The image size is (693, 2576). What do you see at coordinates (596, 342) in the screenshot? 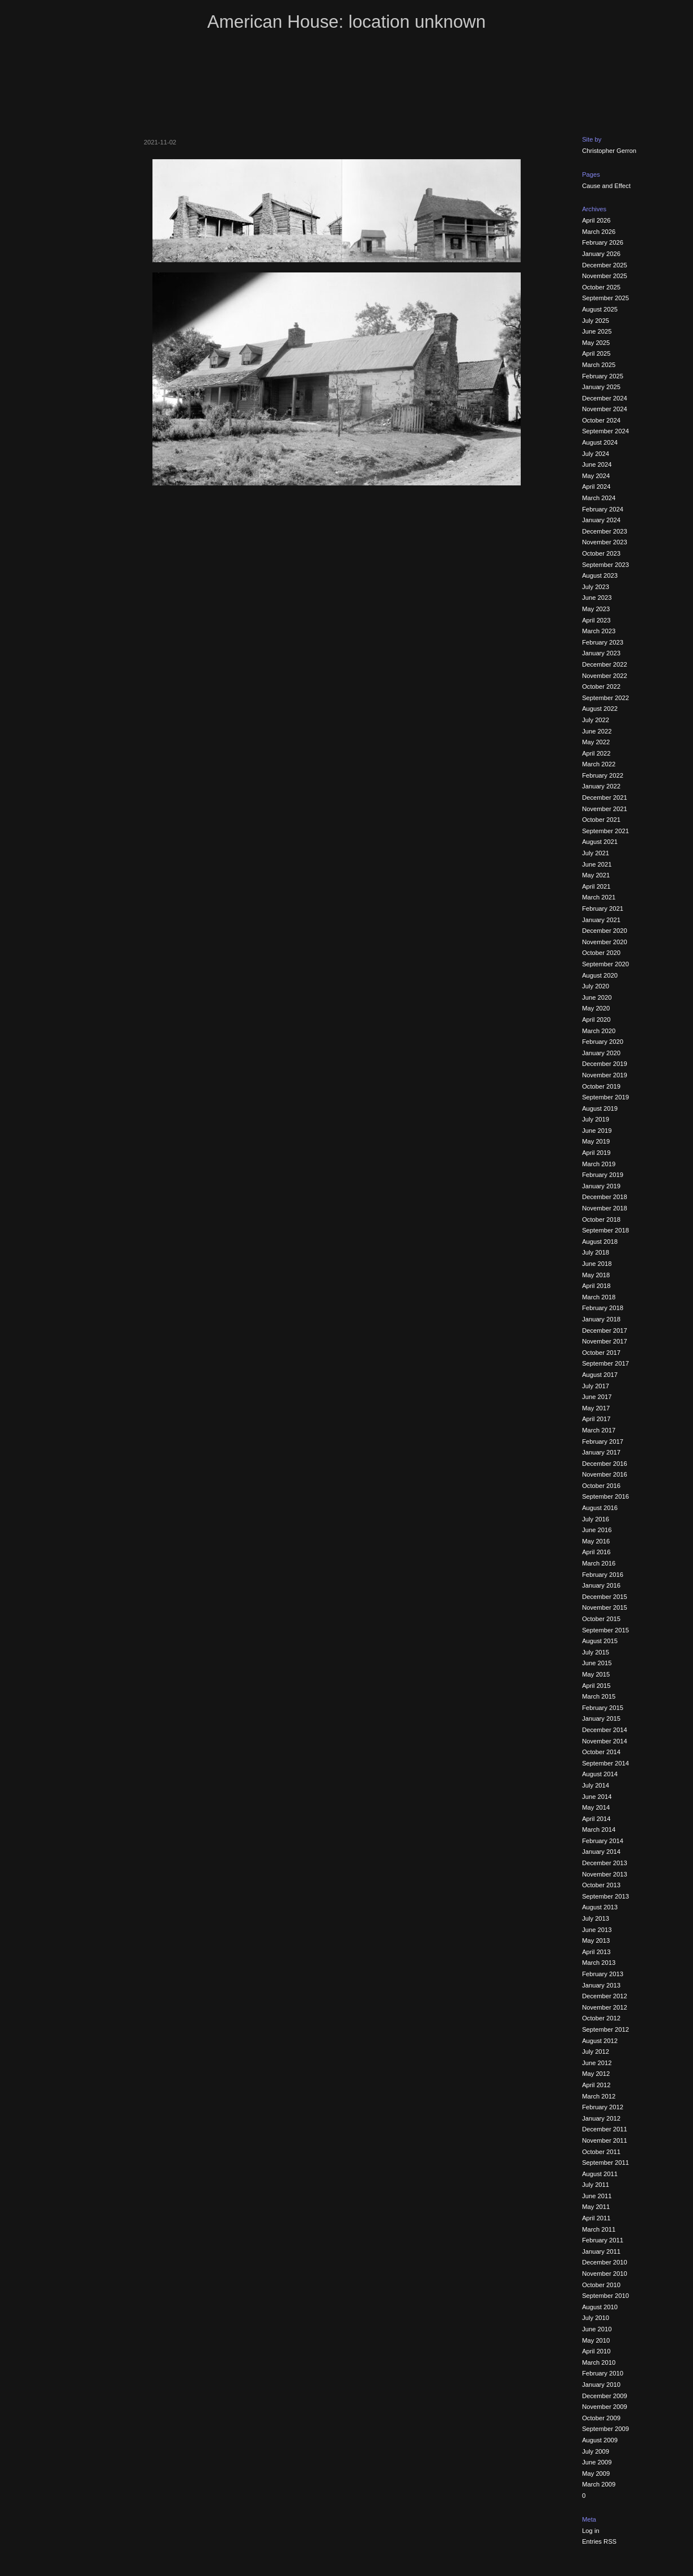
I see `May 2025` at bounding box center [596, 342].